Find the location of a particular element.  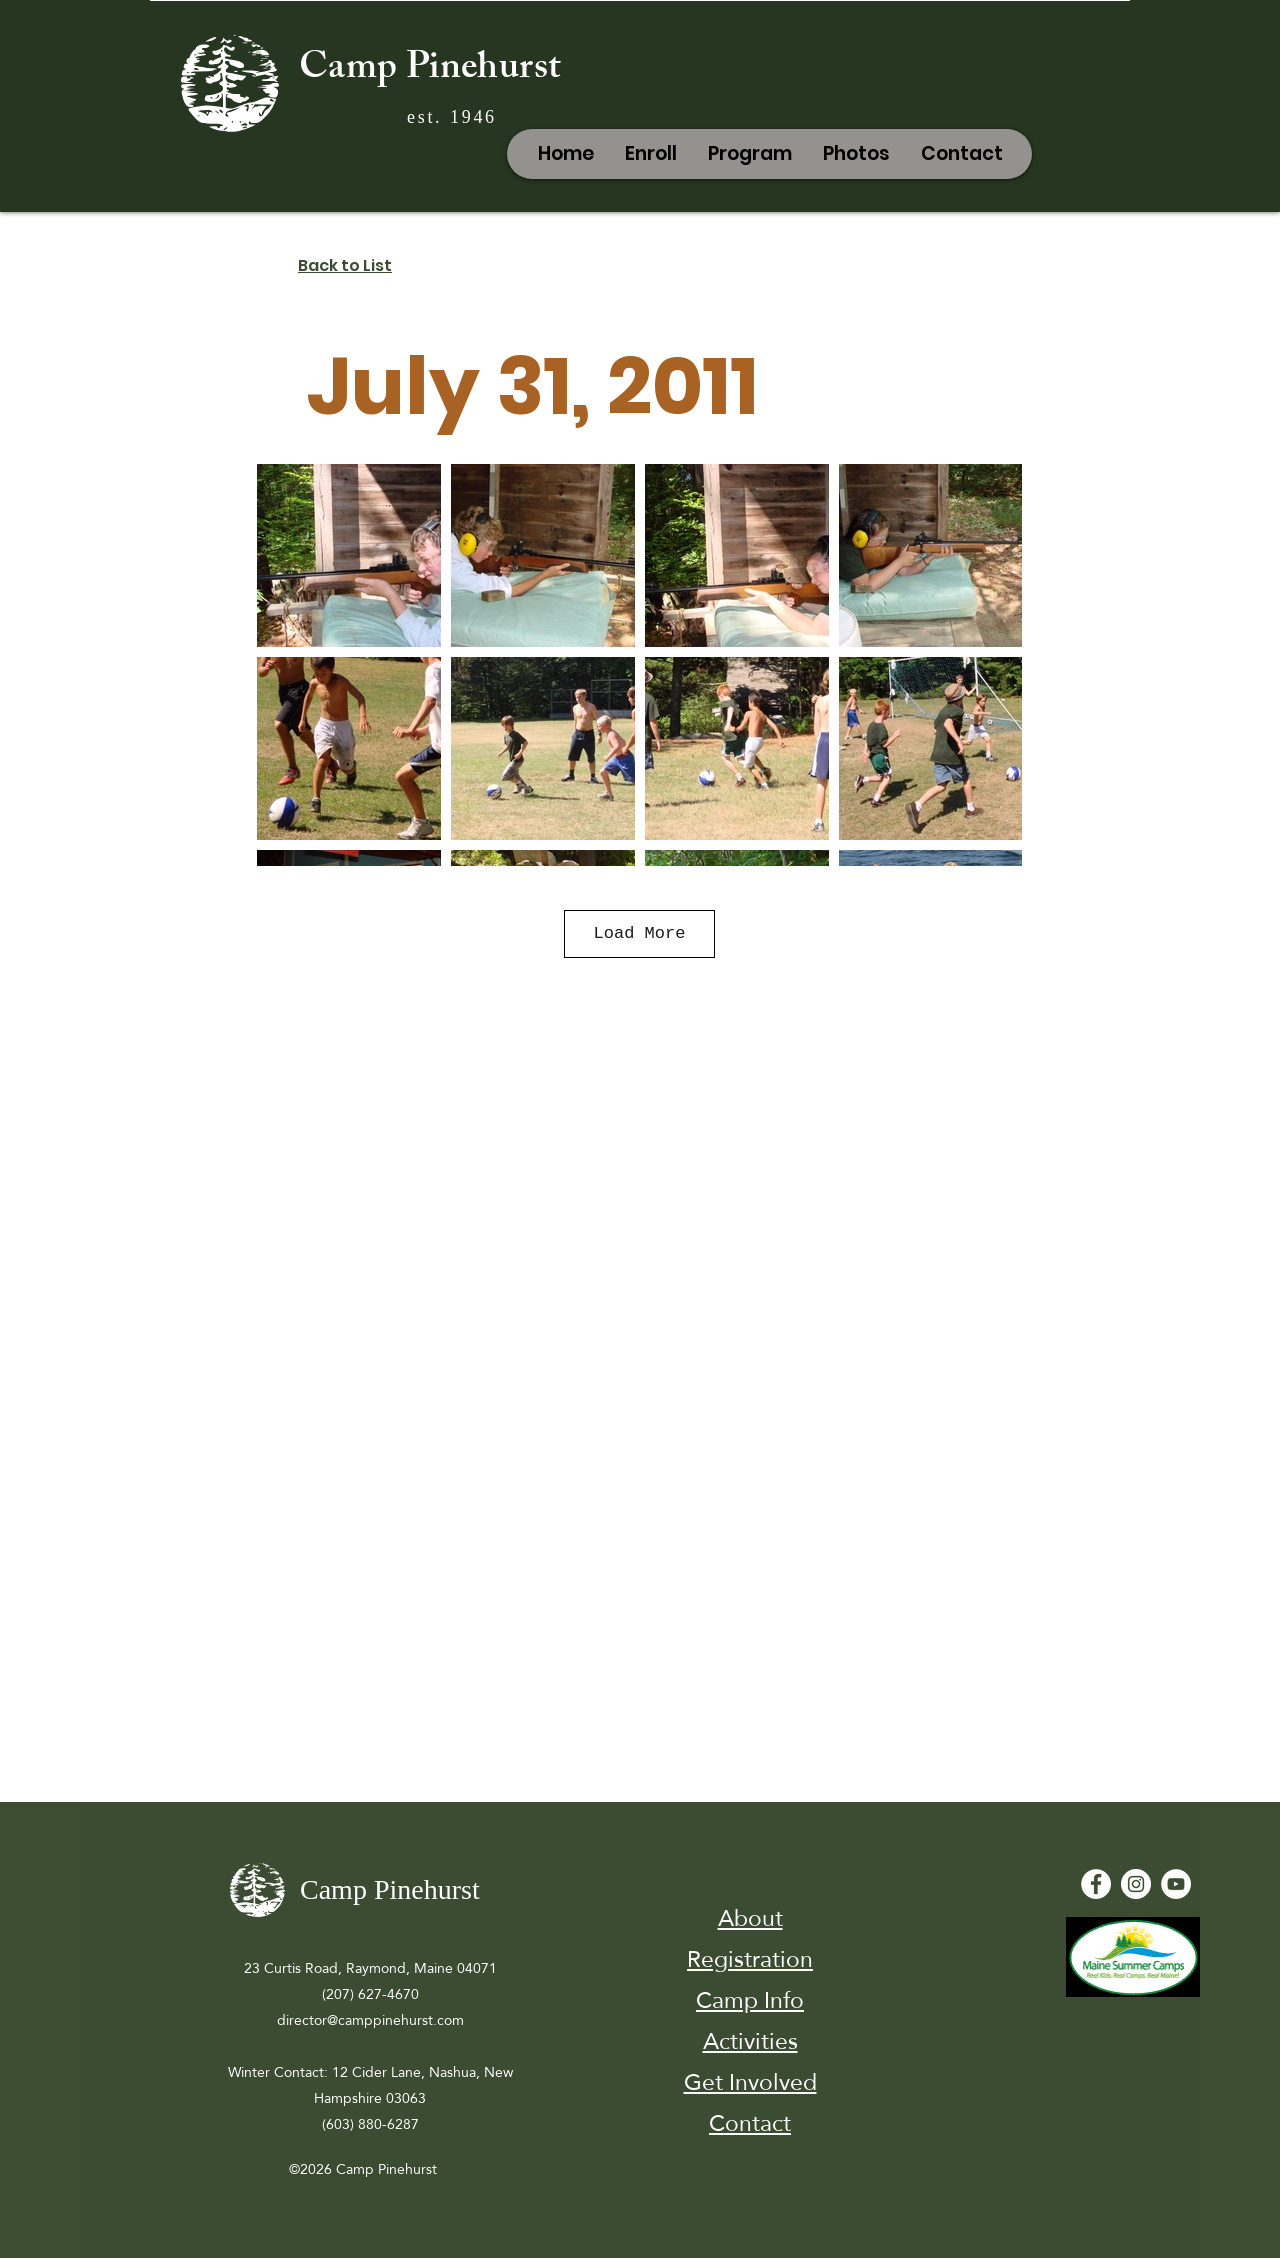

[Instagram] is located at coordinates (1136, 1884).